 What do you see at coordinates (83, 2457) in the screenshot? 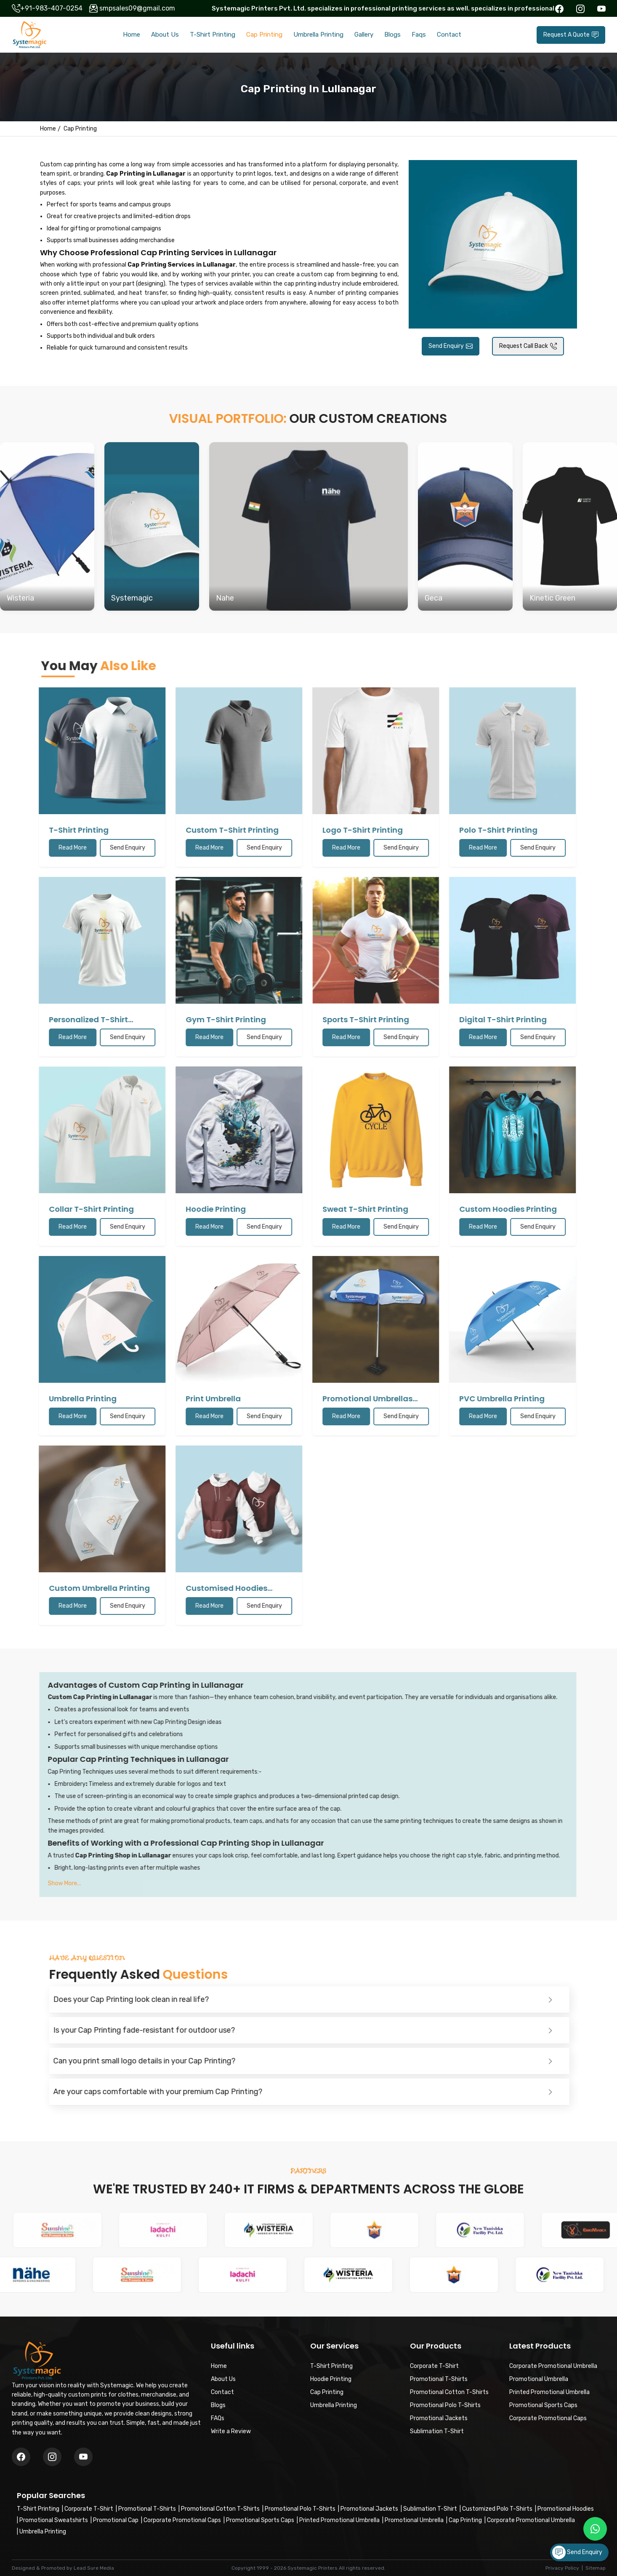
I see `[Instagram]` at bounding box center [83, 2457].